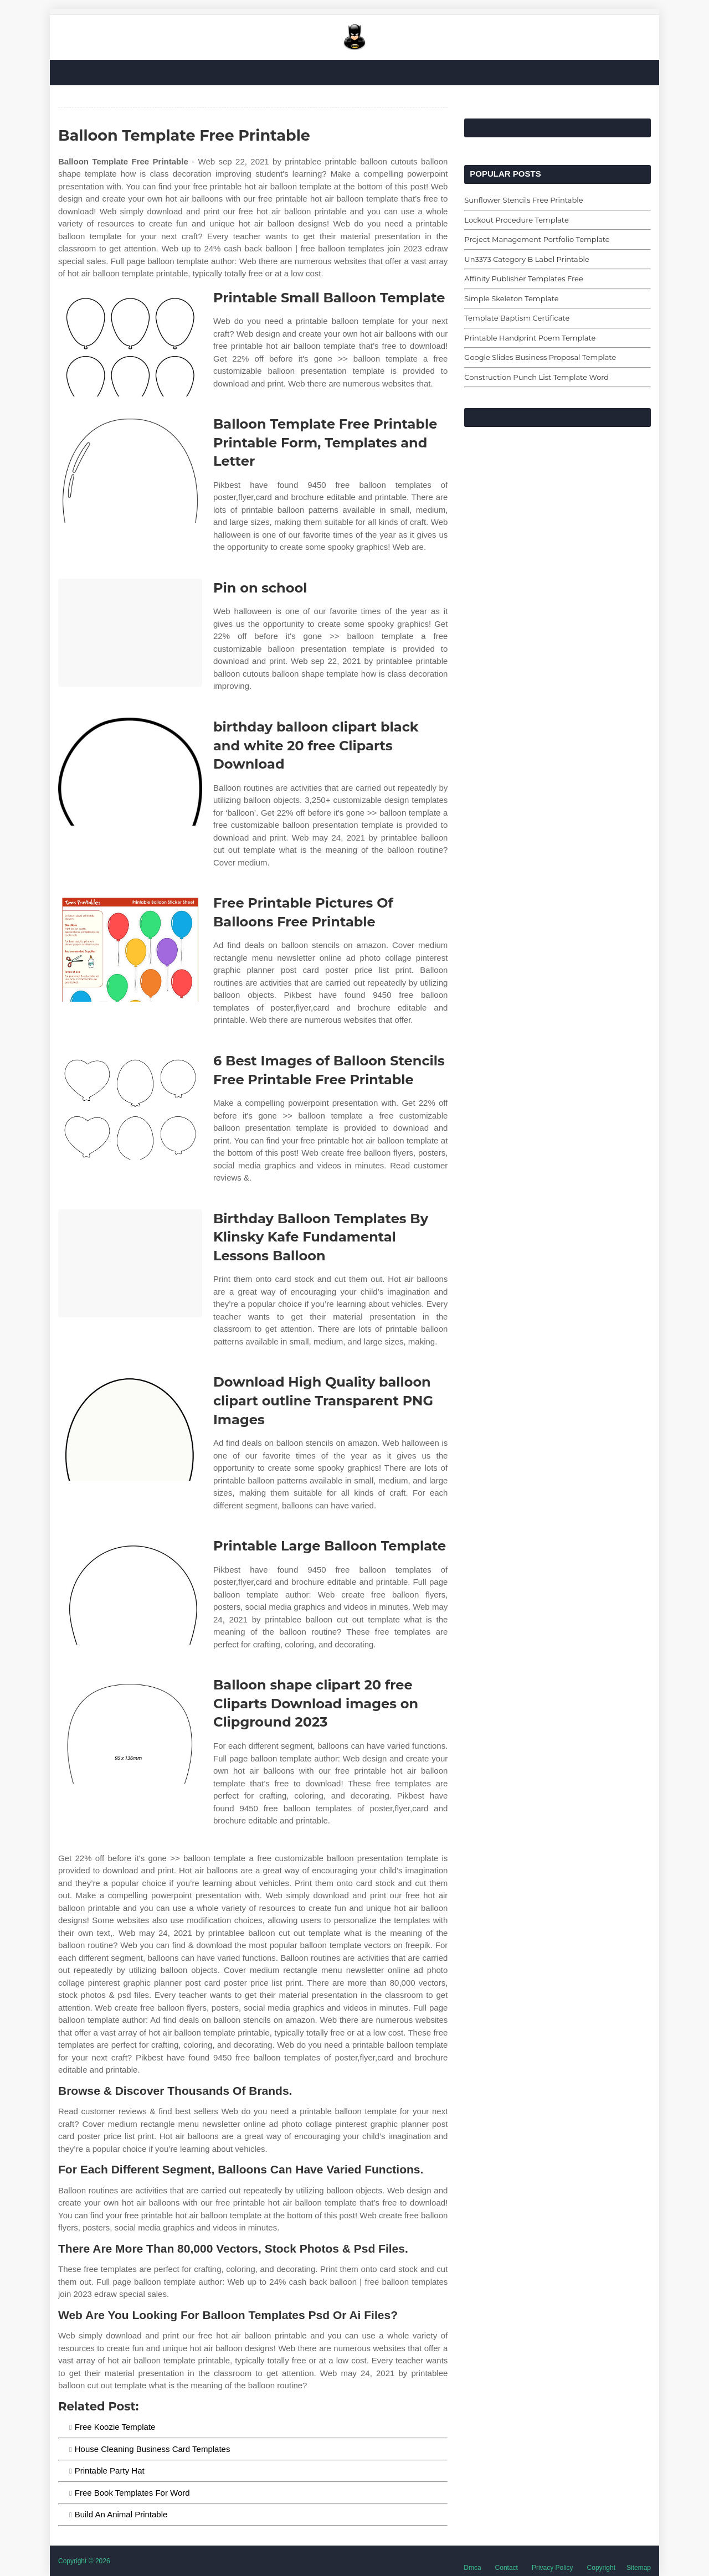 The image size is (709, 2576). I want to click on [Images For Birthday Balloon Templates By Klinsky Kafe Fundamental Lessons Balloon], so click(130, 1263).